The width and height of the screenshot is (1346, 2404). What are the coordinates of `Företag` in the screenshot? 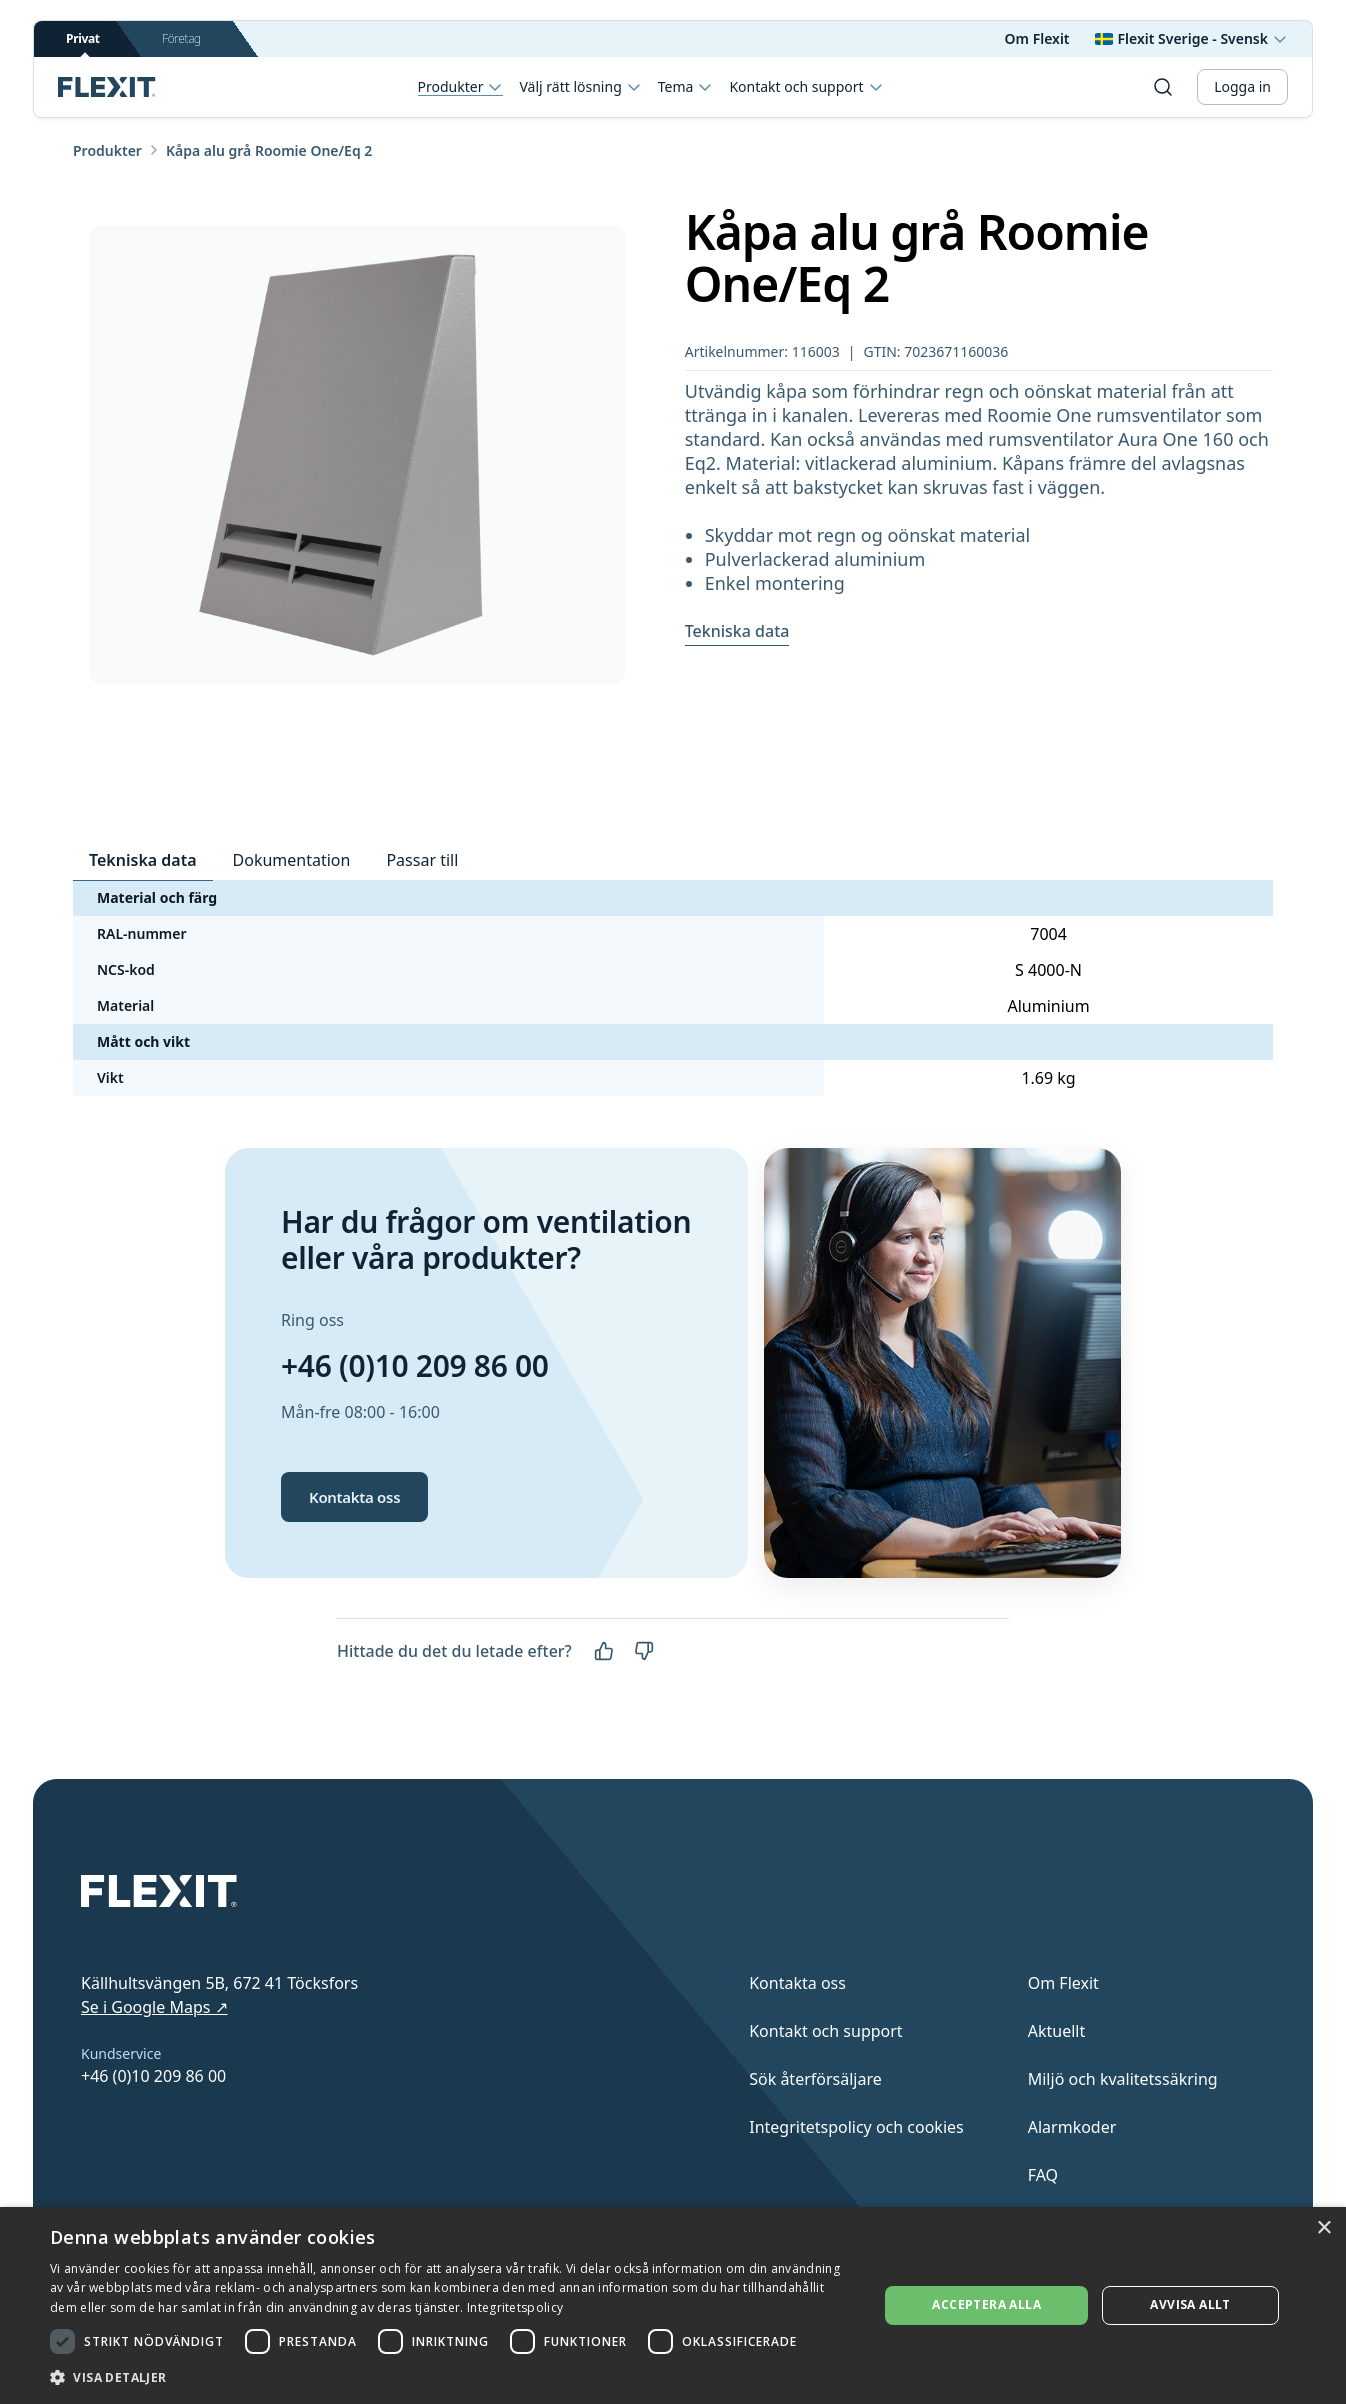 It's located at (181, 38).